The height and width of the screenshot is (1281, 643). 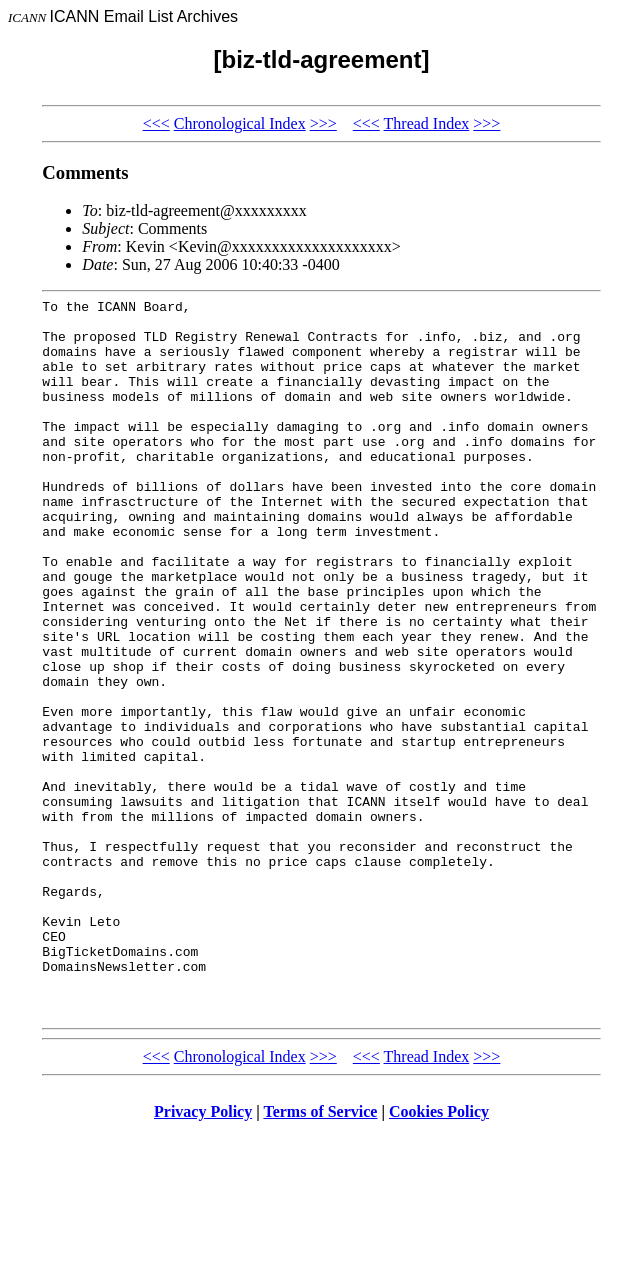 What do you see at coordinates (439, 1255) in the screenshot?
I see `Cookies Policy` at bounding box center [439, 1255].